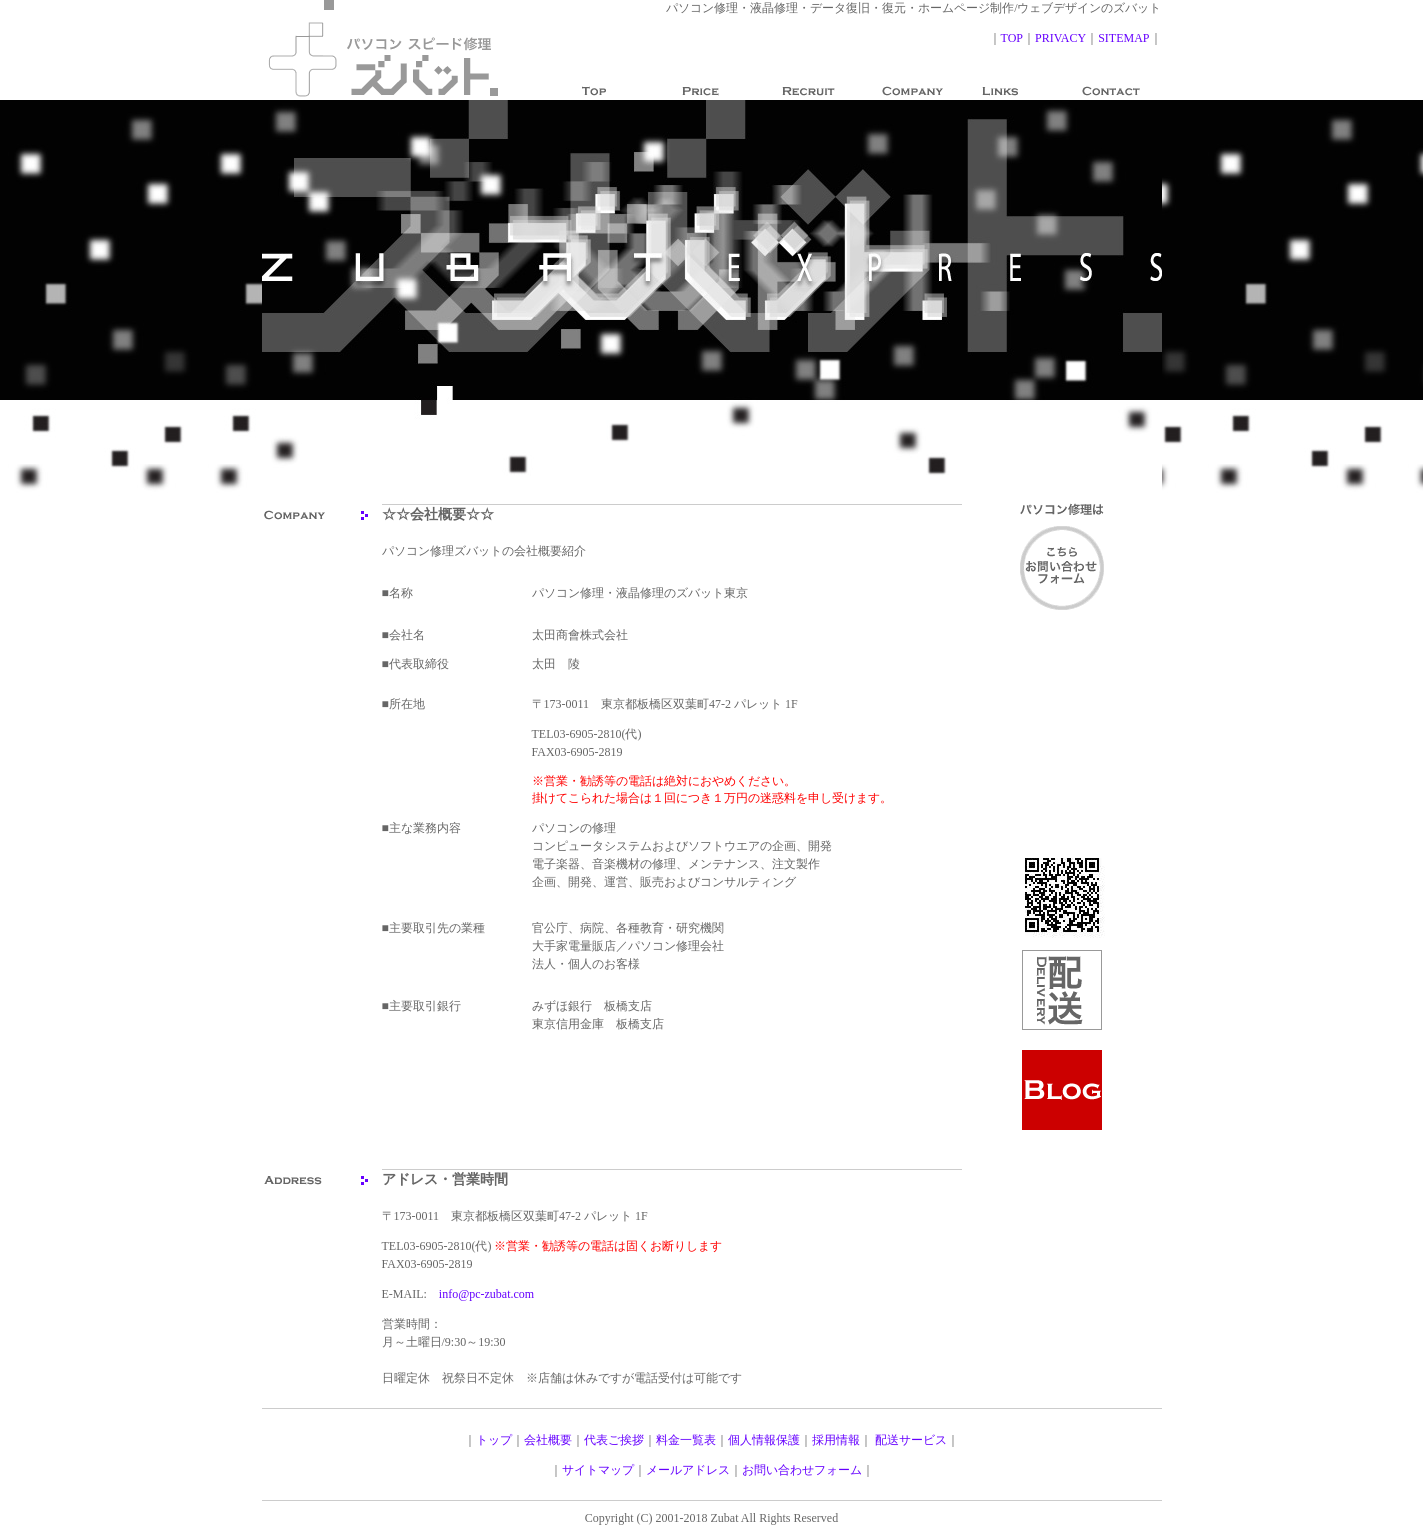 The image size is (1423, 1526). I want to click on 代表ご挨拶, so click(614, 1440).